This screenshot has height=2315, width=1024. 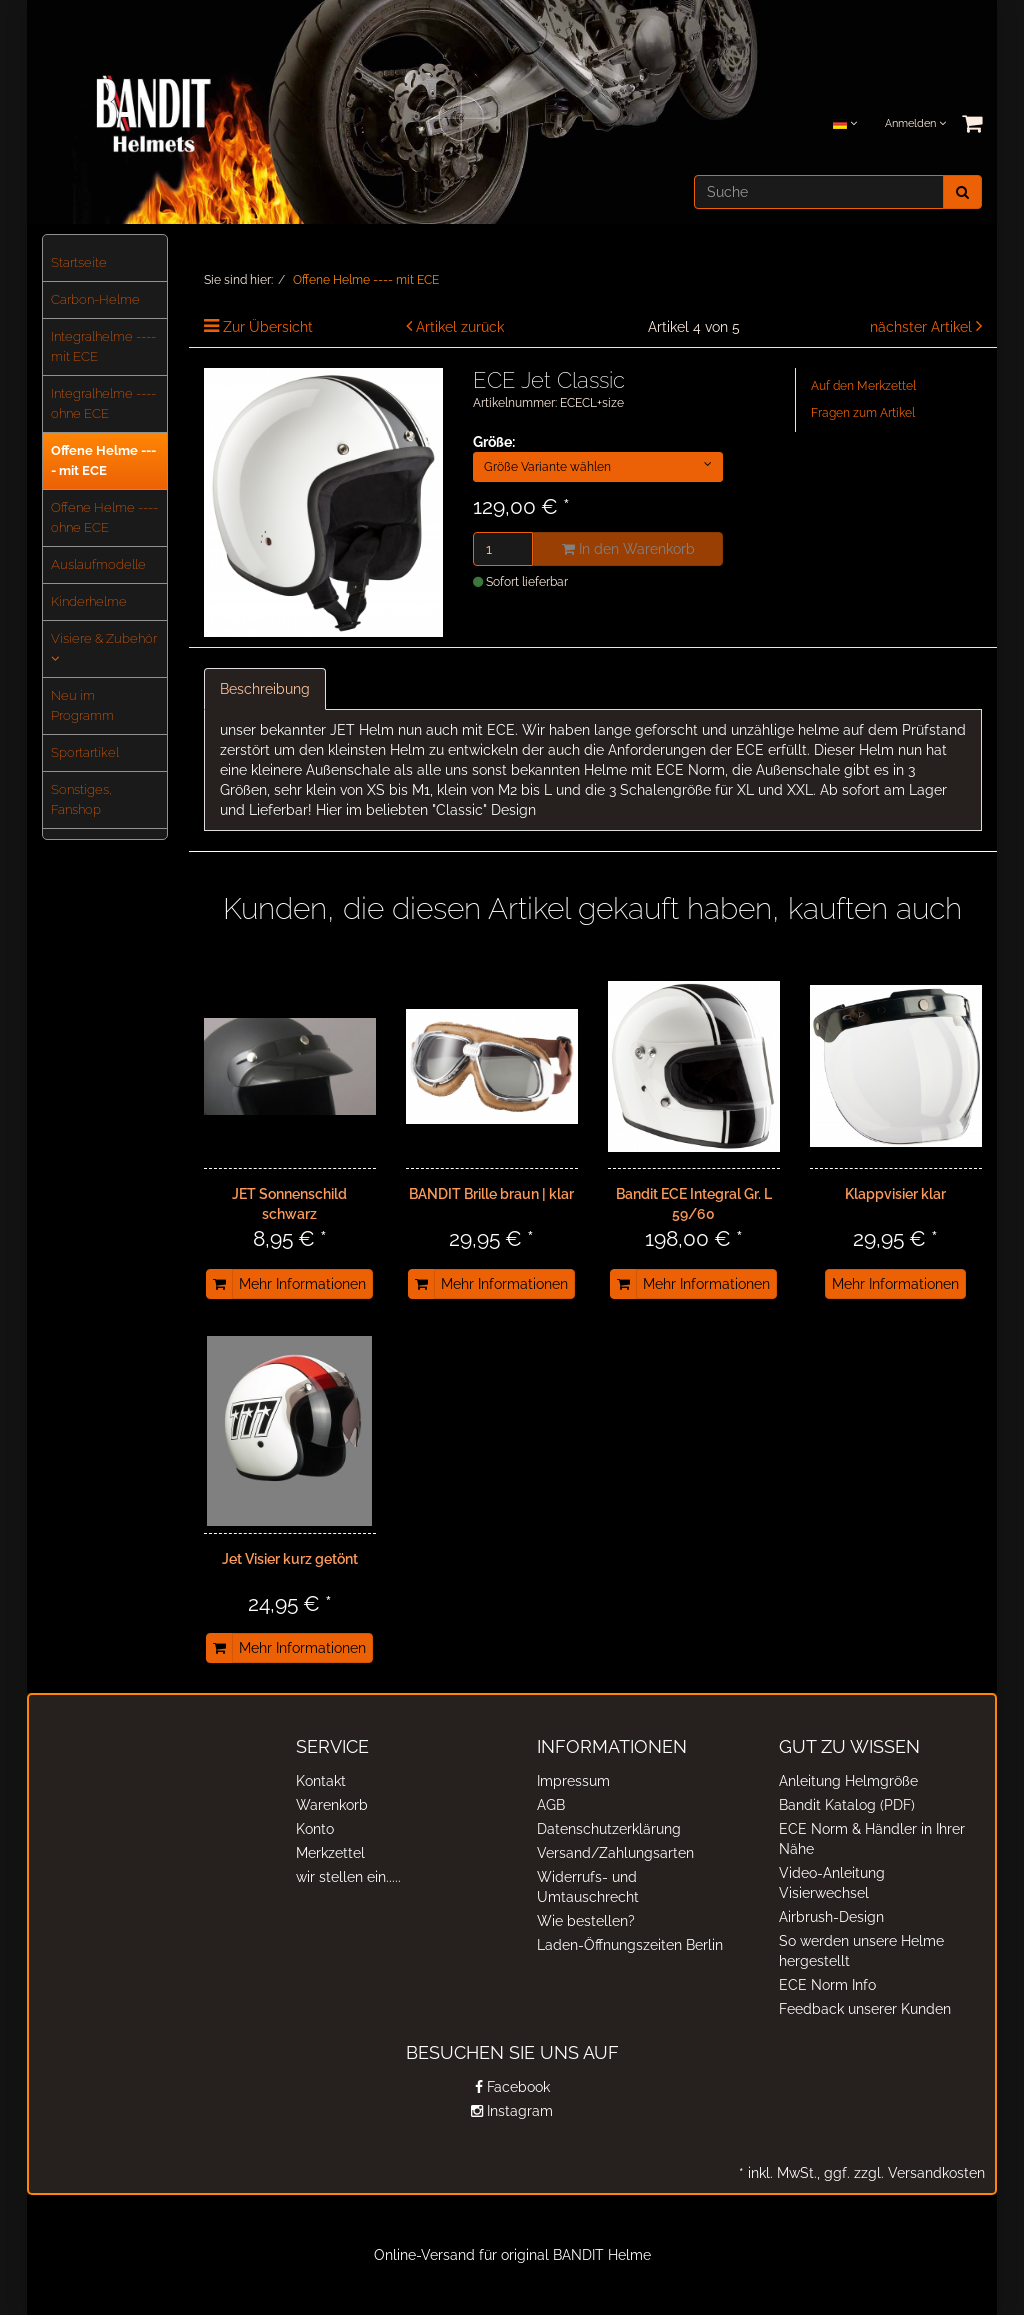 What do you see at coordinates (104, 648) in the screenshot?
I see `Visiere & Zubehör` at bounding box center [104, 648].